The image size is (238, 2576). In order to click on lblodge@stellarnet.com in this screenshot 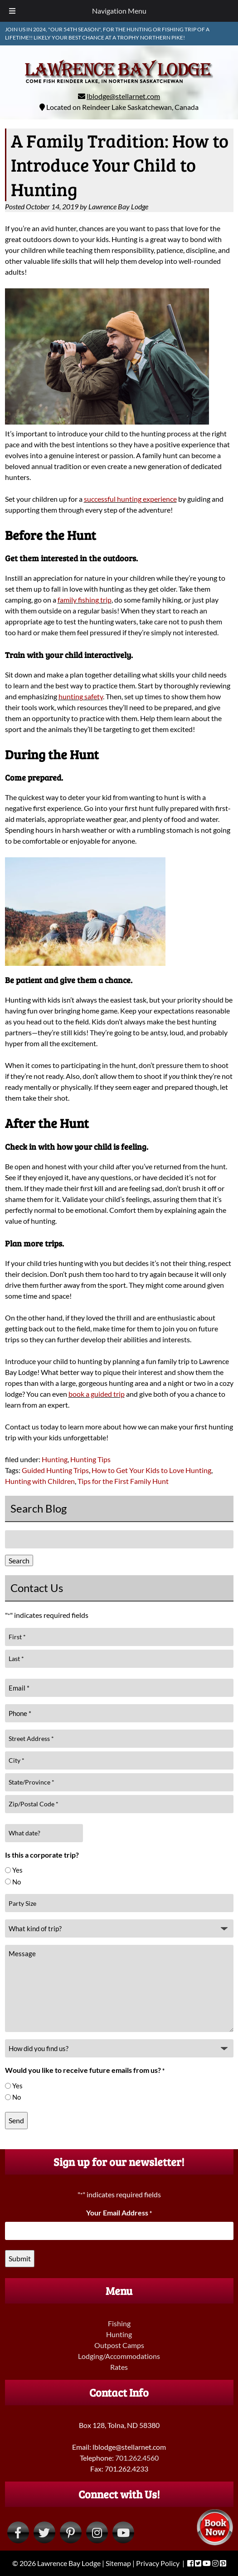, I will do `click(123, 96)`.